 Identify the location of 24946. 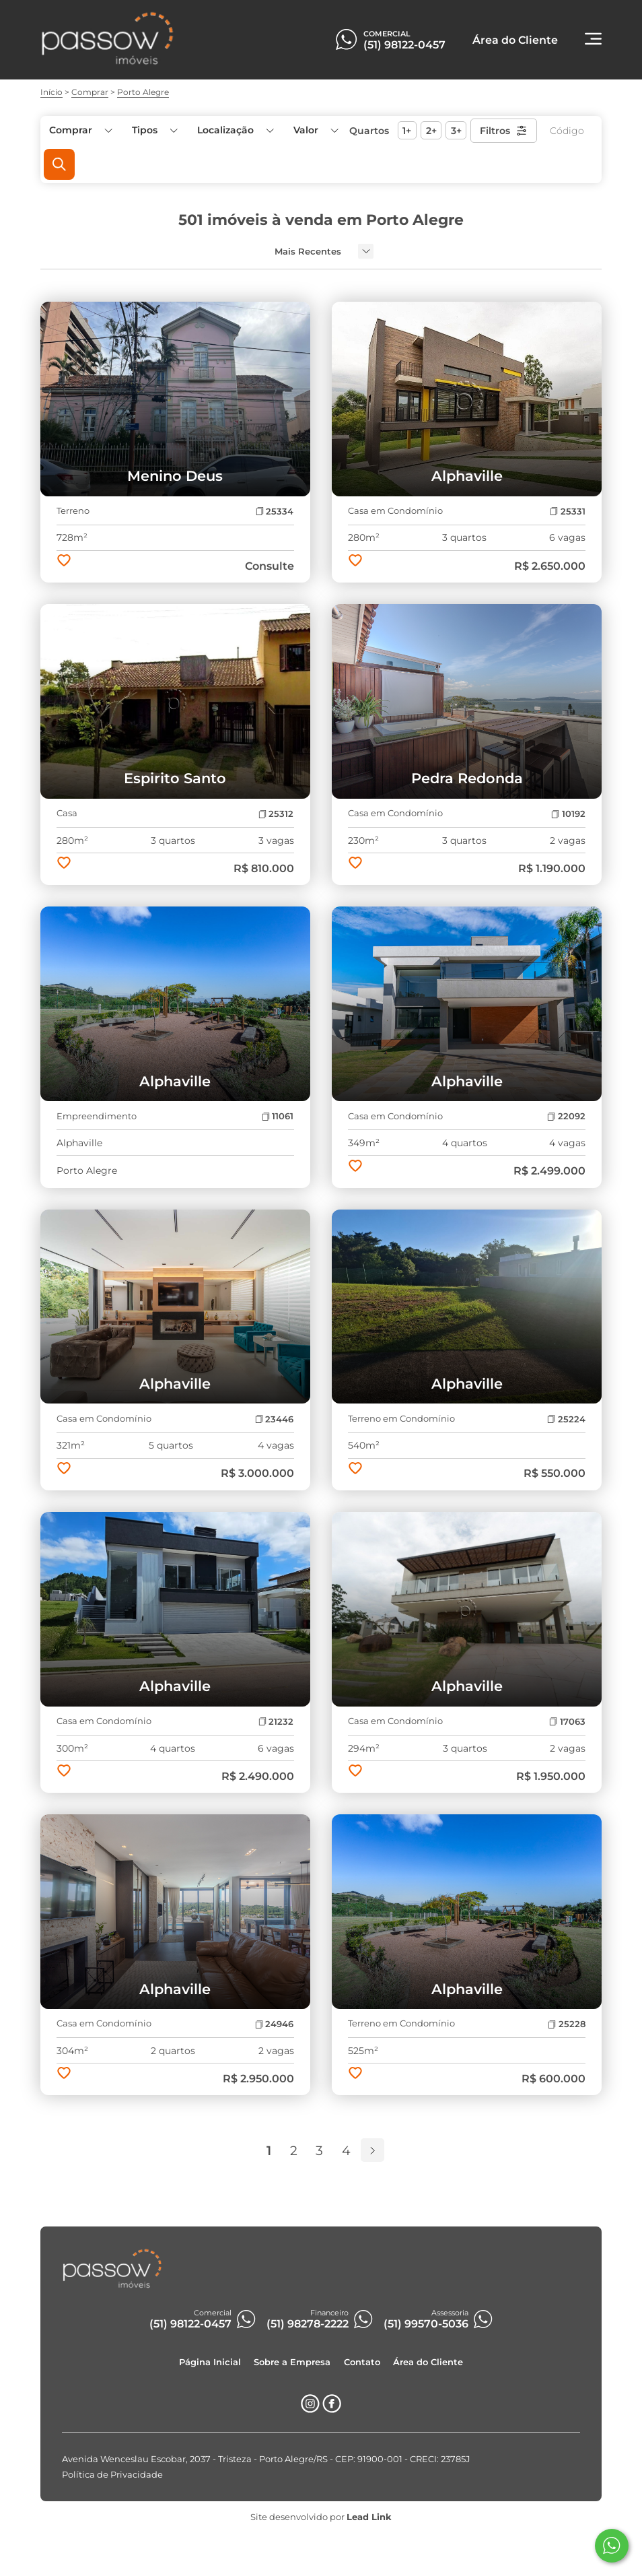
(274, 2024).